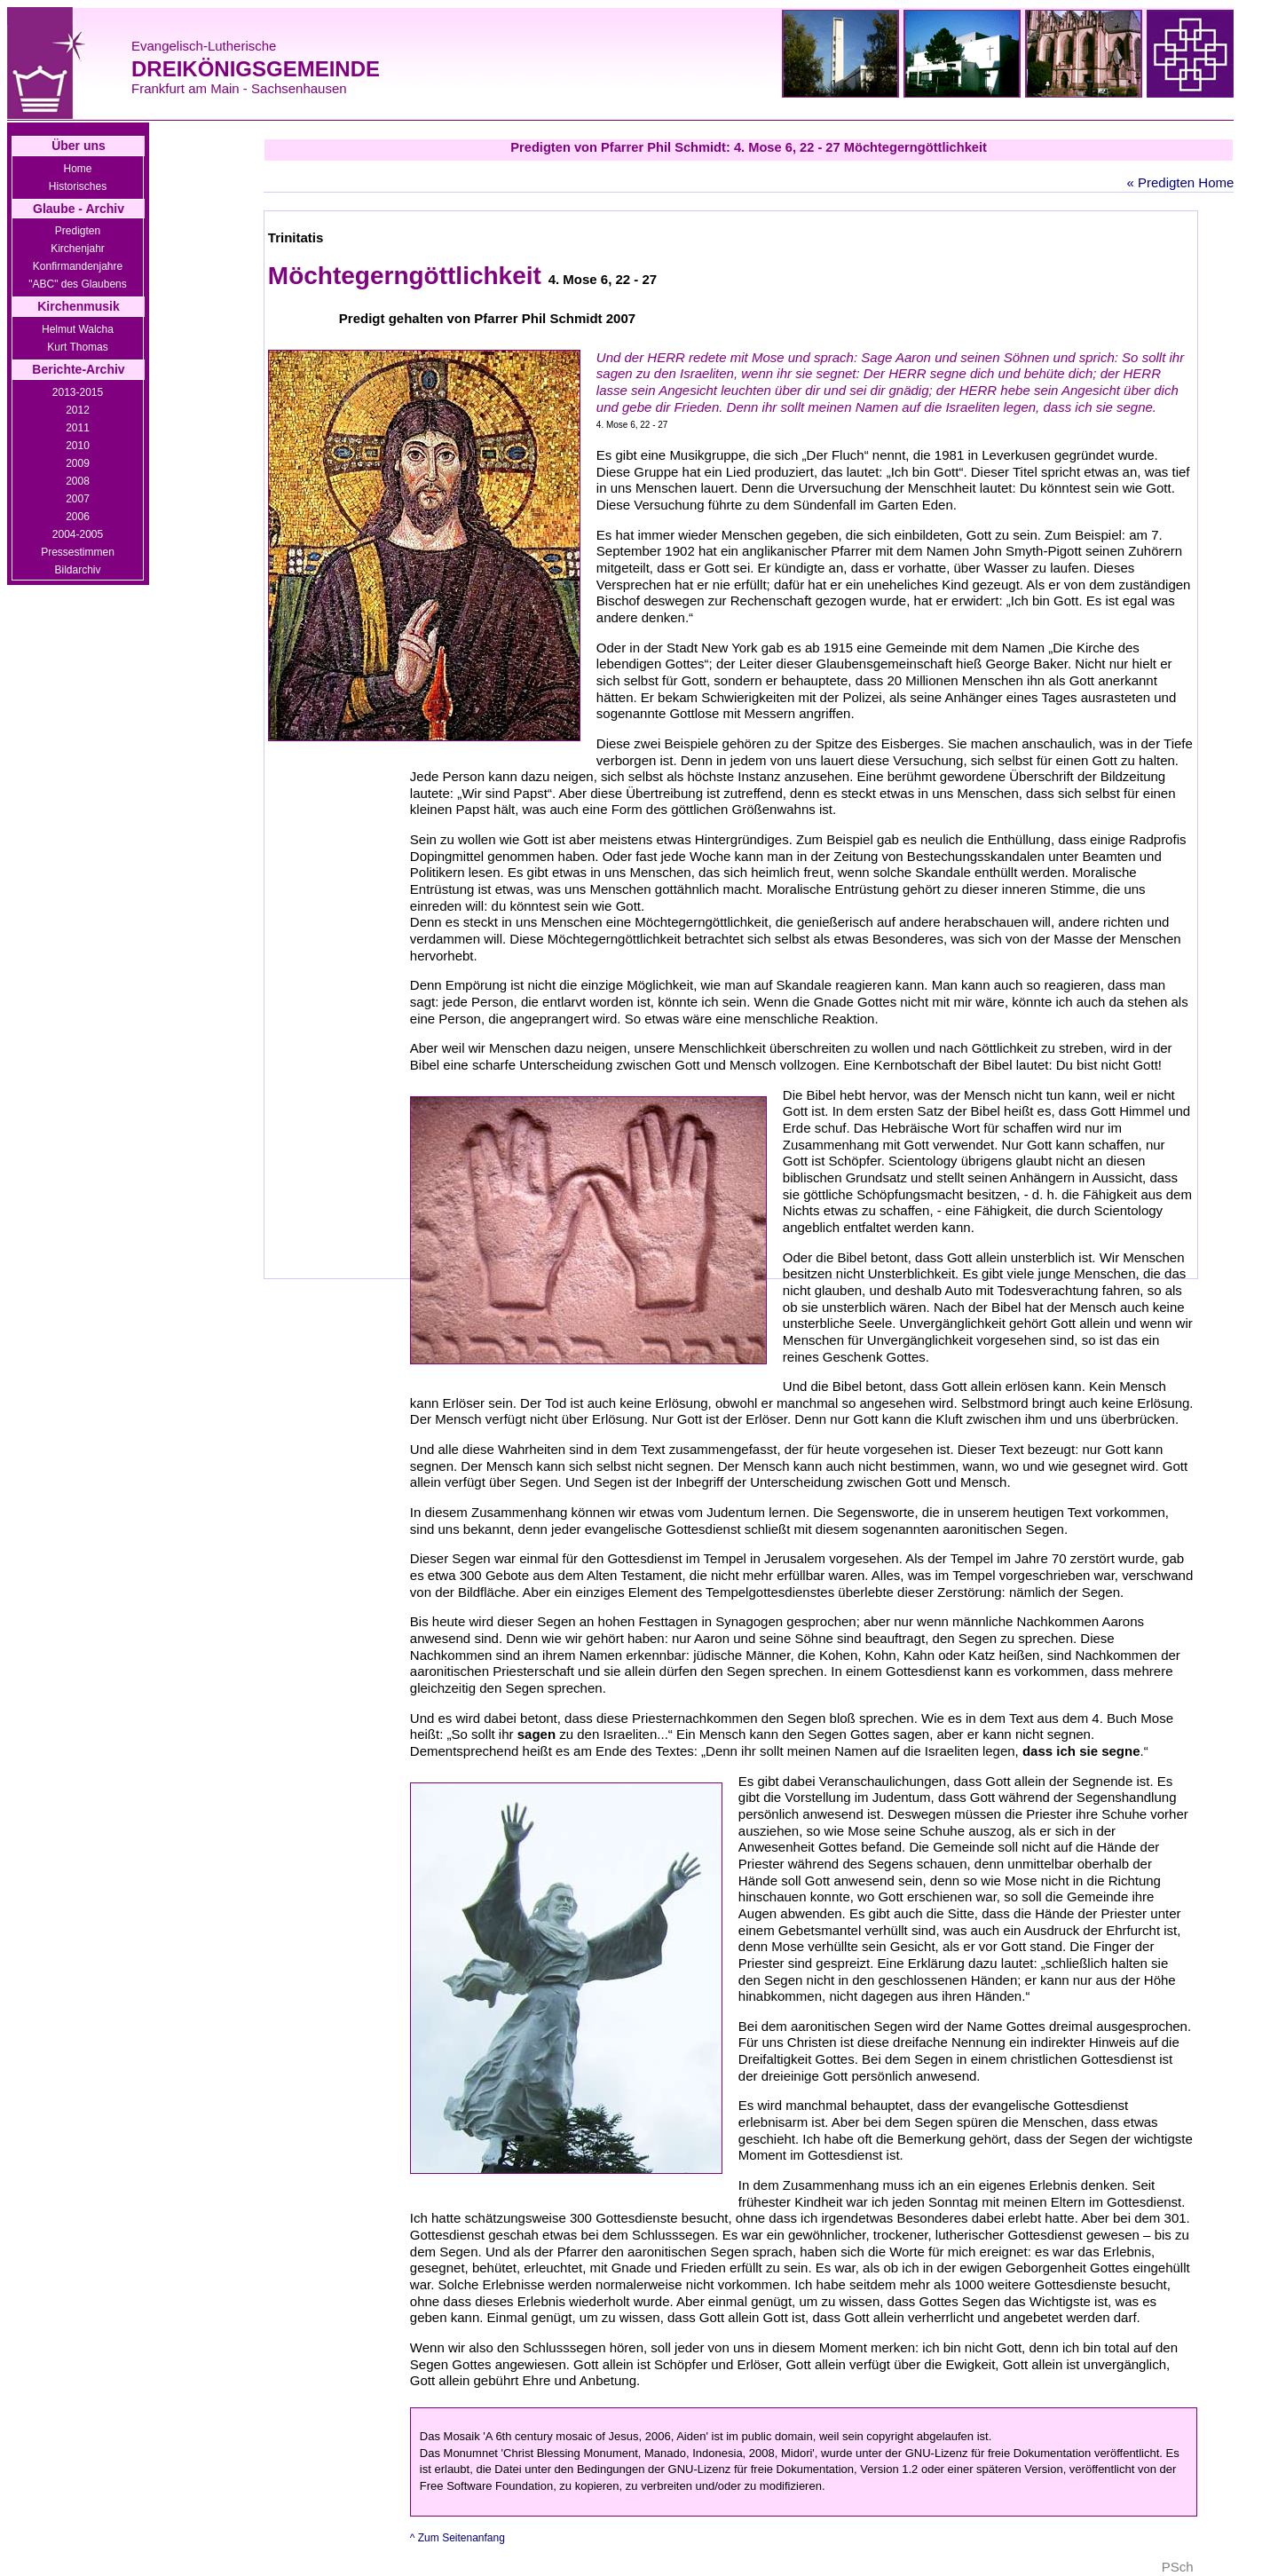 The image size is (1278, 2576). What do you see at coordinates (78, 410) in the screenshot?
I see `2012` at bounding box center [78, 410].